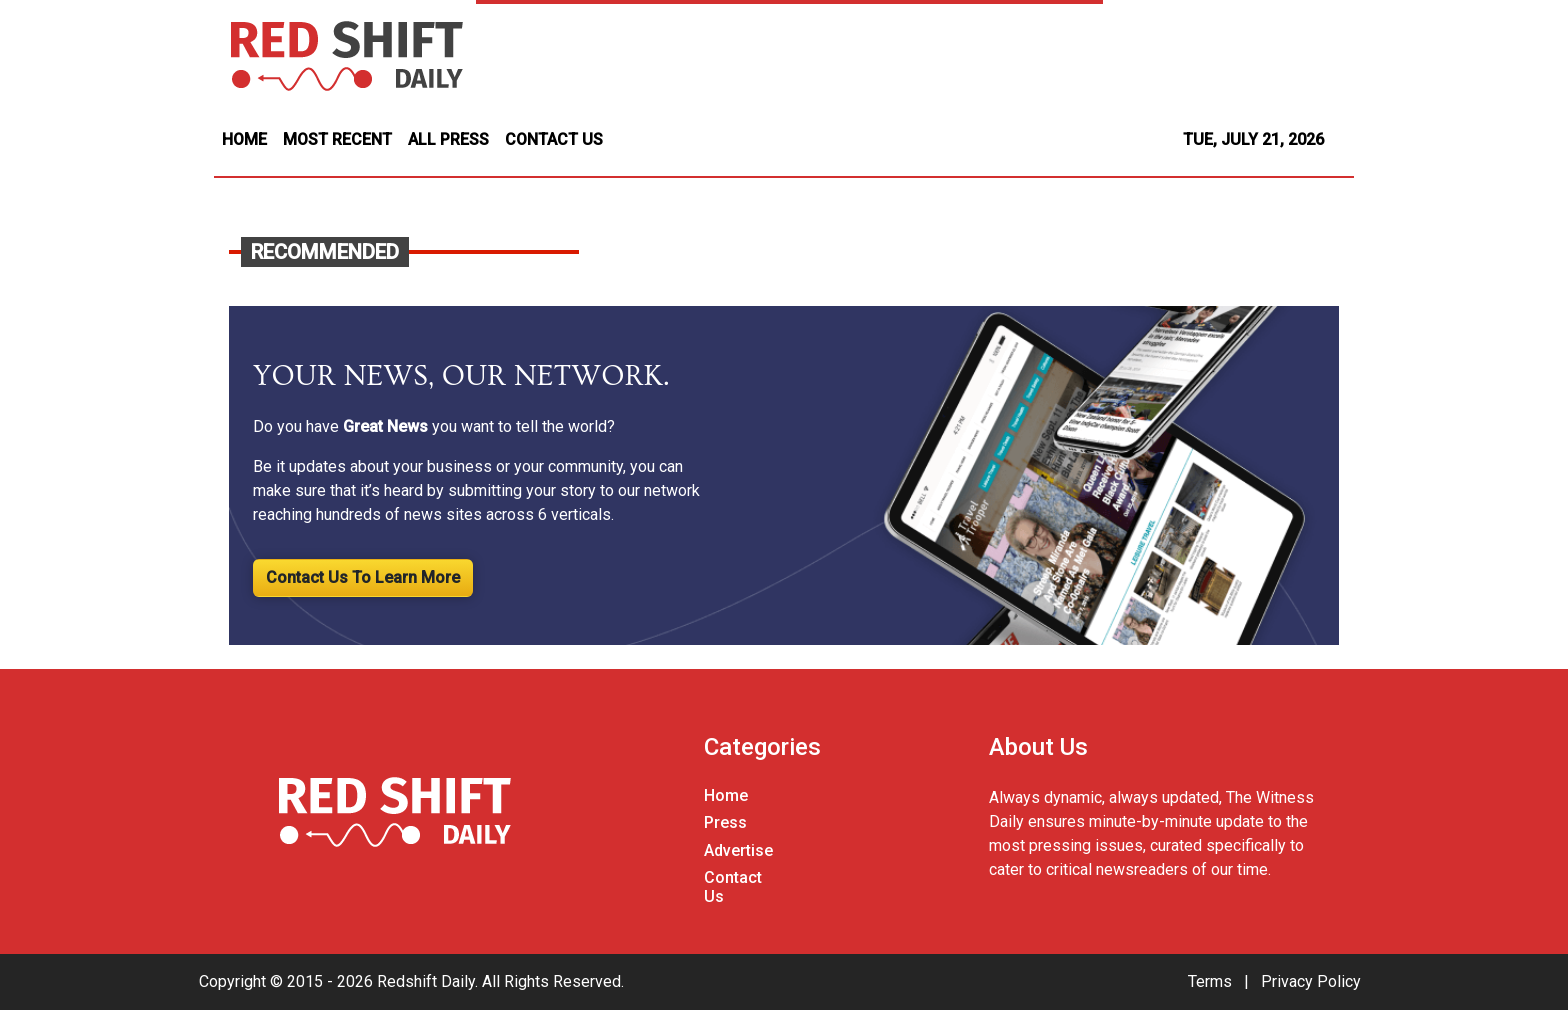  What do you see at coordinates (725, 822) in the screenshot?
I see `Press` at bounding box center [725, 822].